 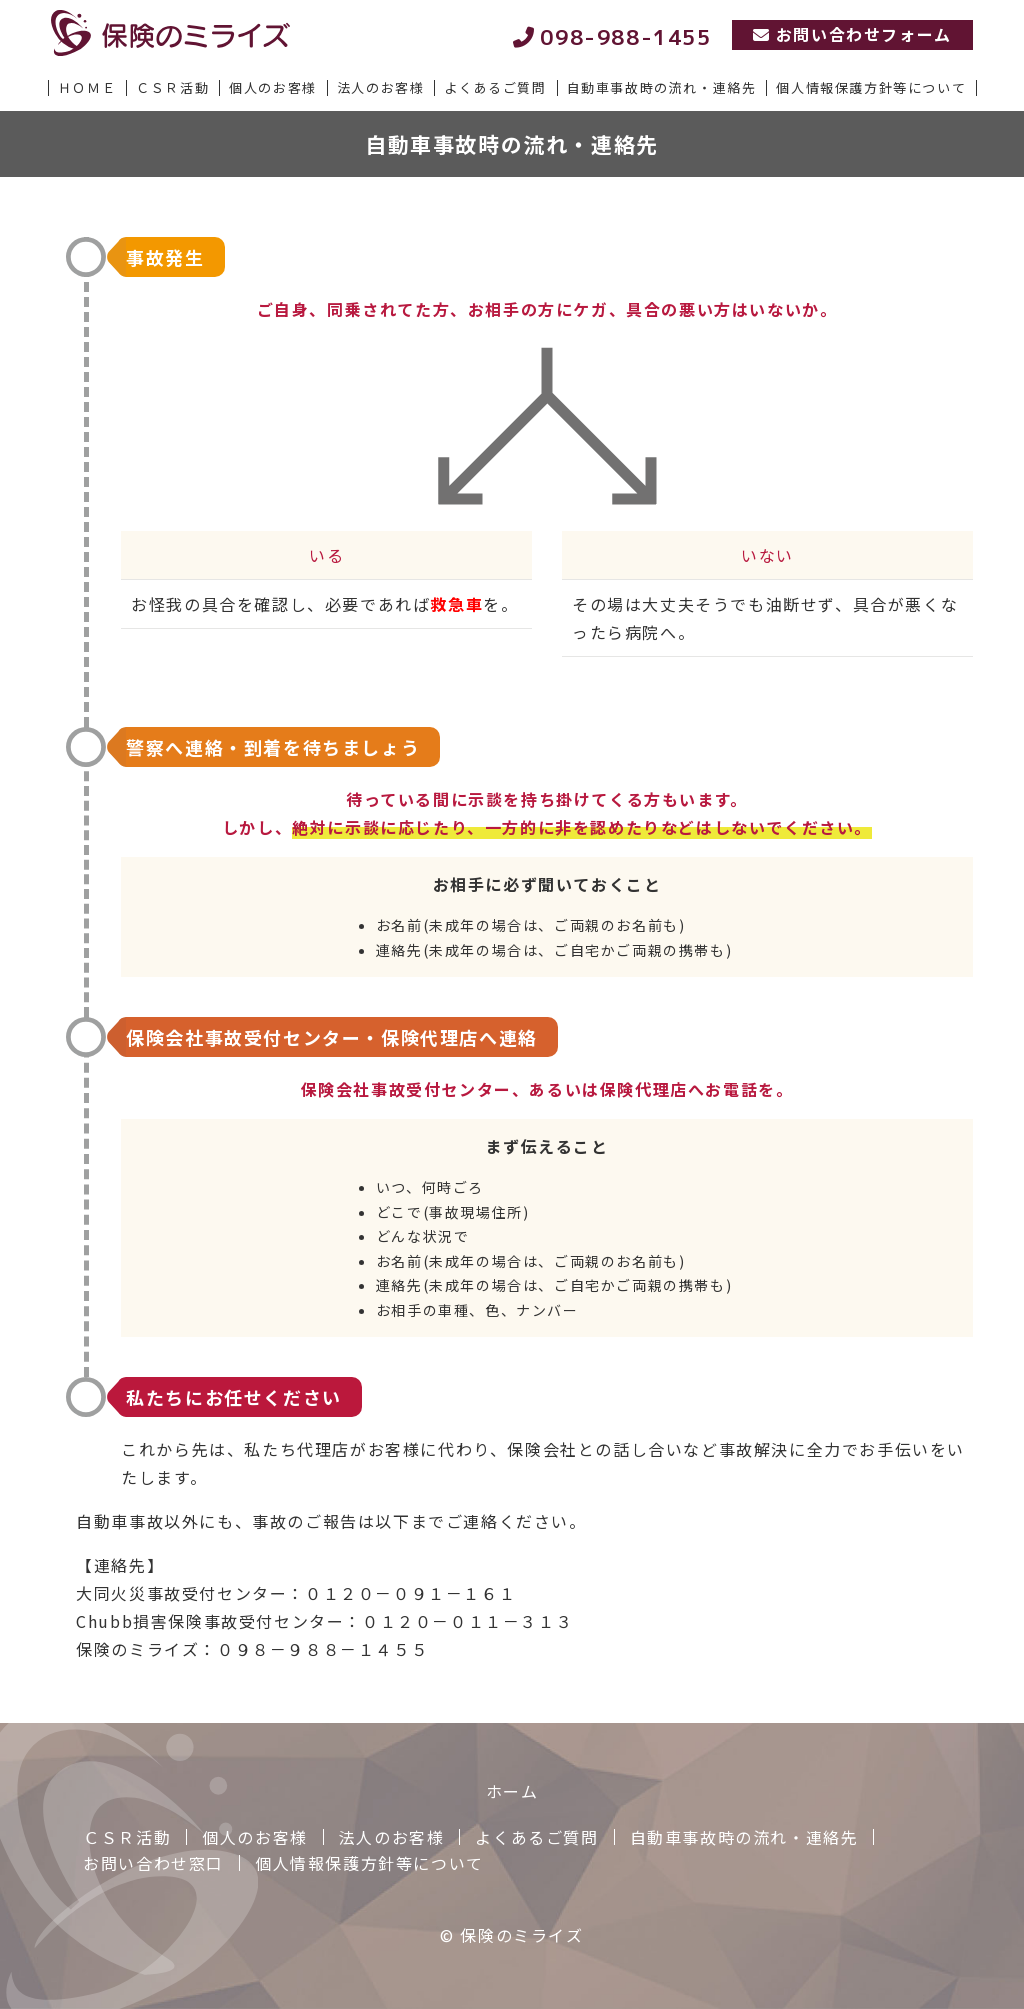 What do you see at coordinates (127, 1837) in the screenshot?
I see `ＣＳＲ活動` at bounding box center [127, 1837].